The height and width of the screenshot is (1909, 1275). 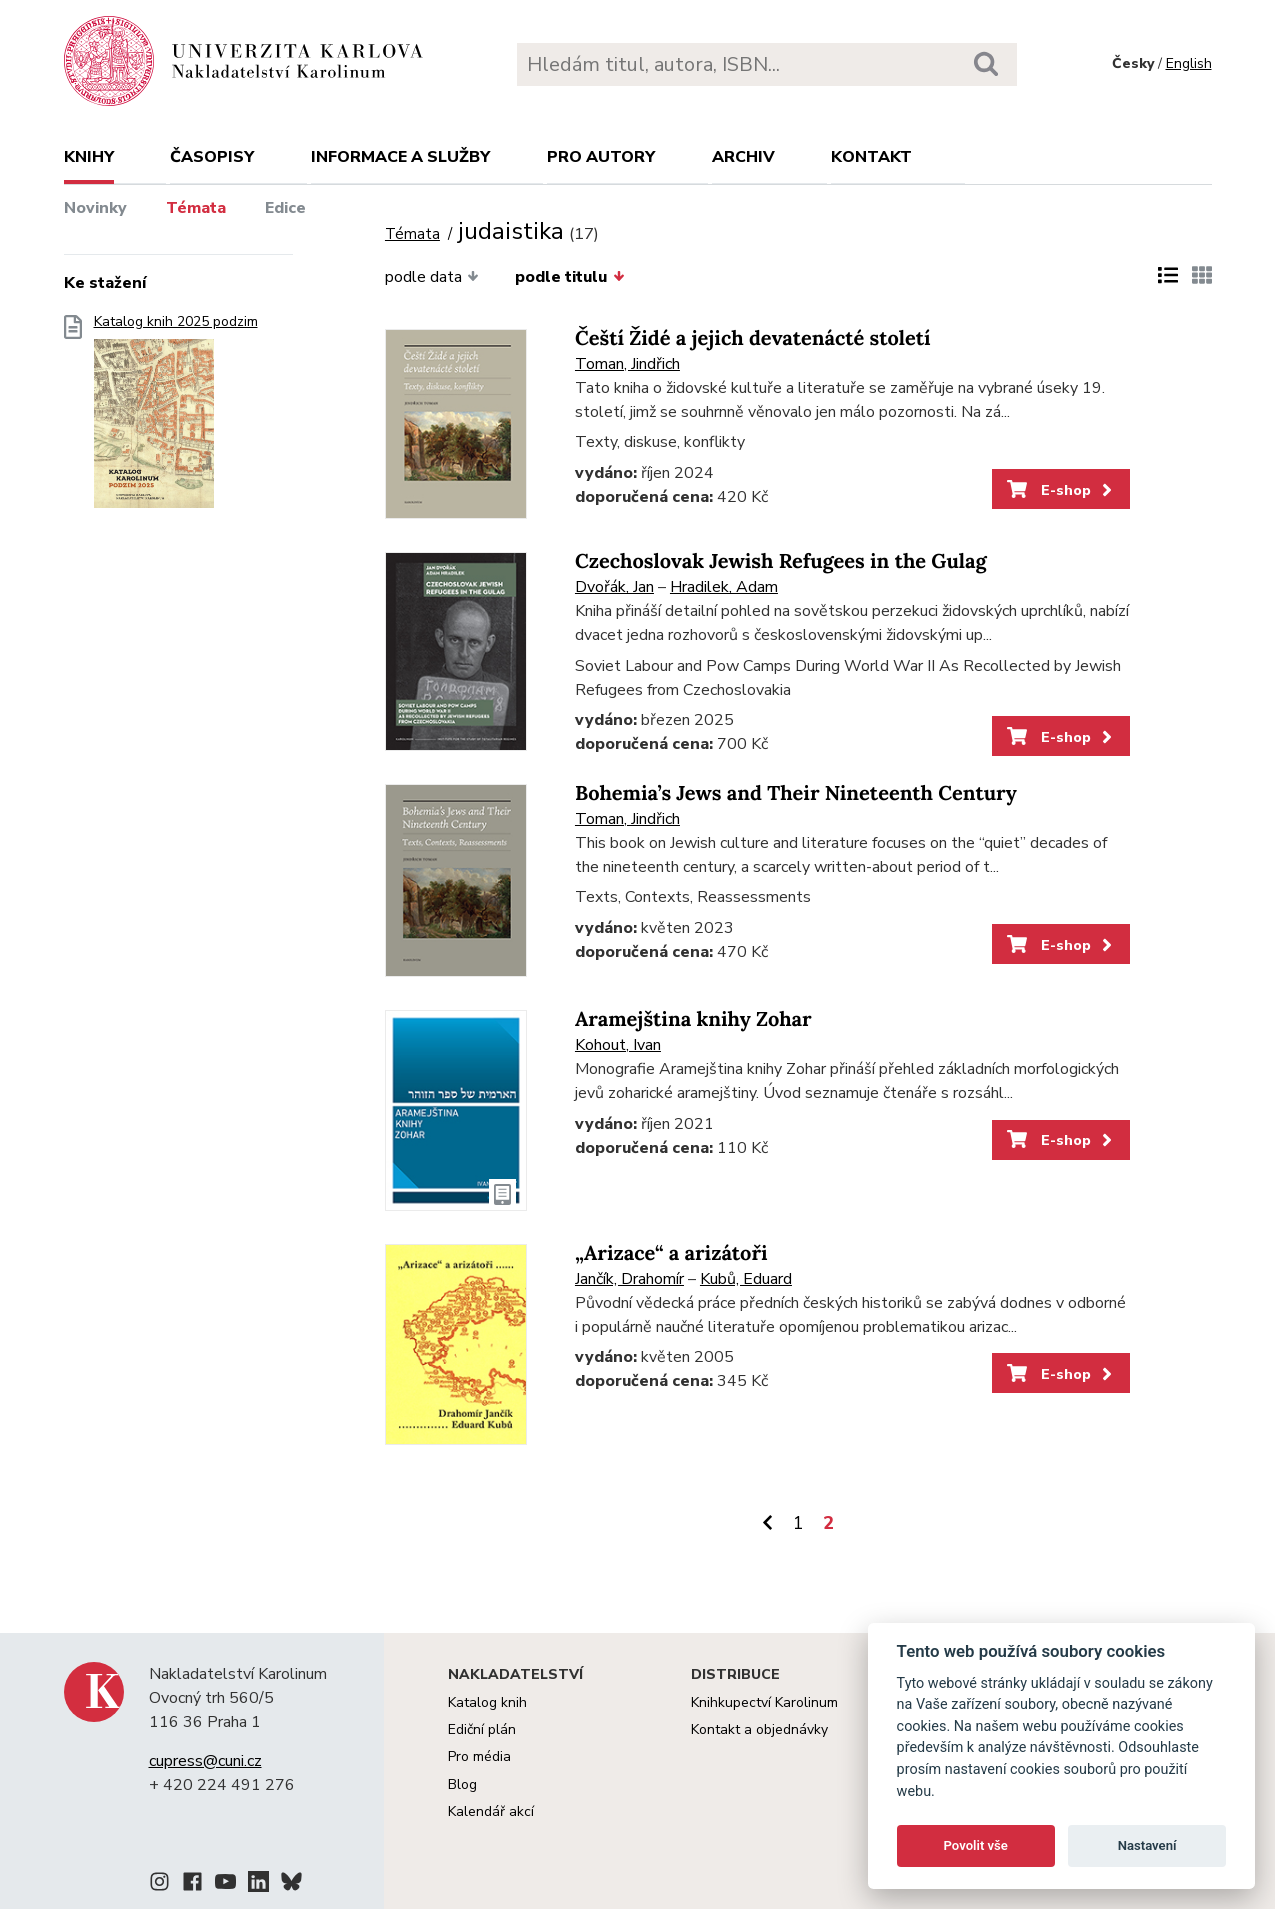 What do you see at coordinates (759, 1729) in the screenshot?
I see `Kontakt a objednávky` at bounding box center [759, 1729].